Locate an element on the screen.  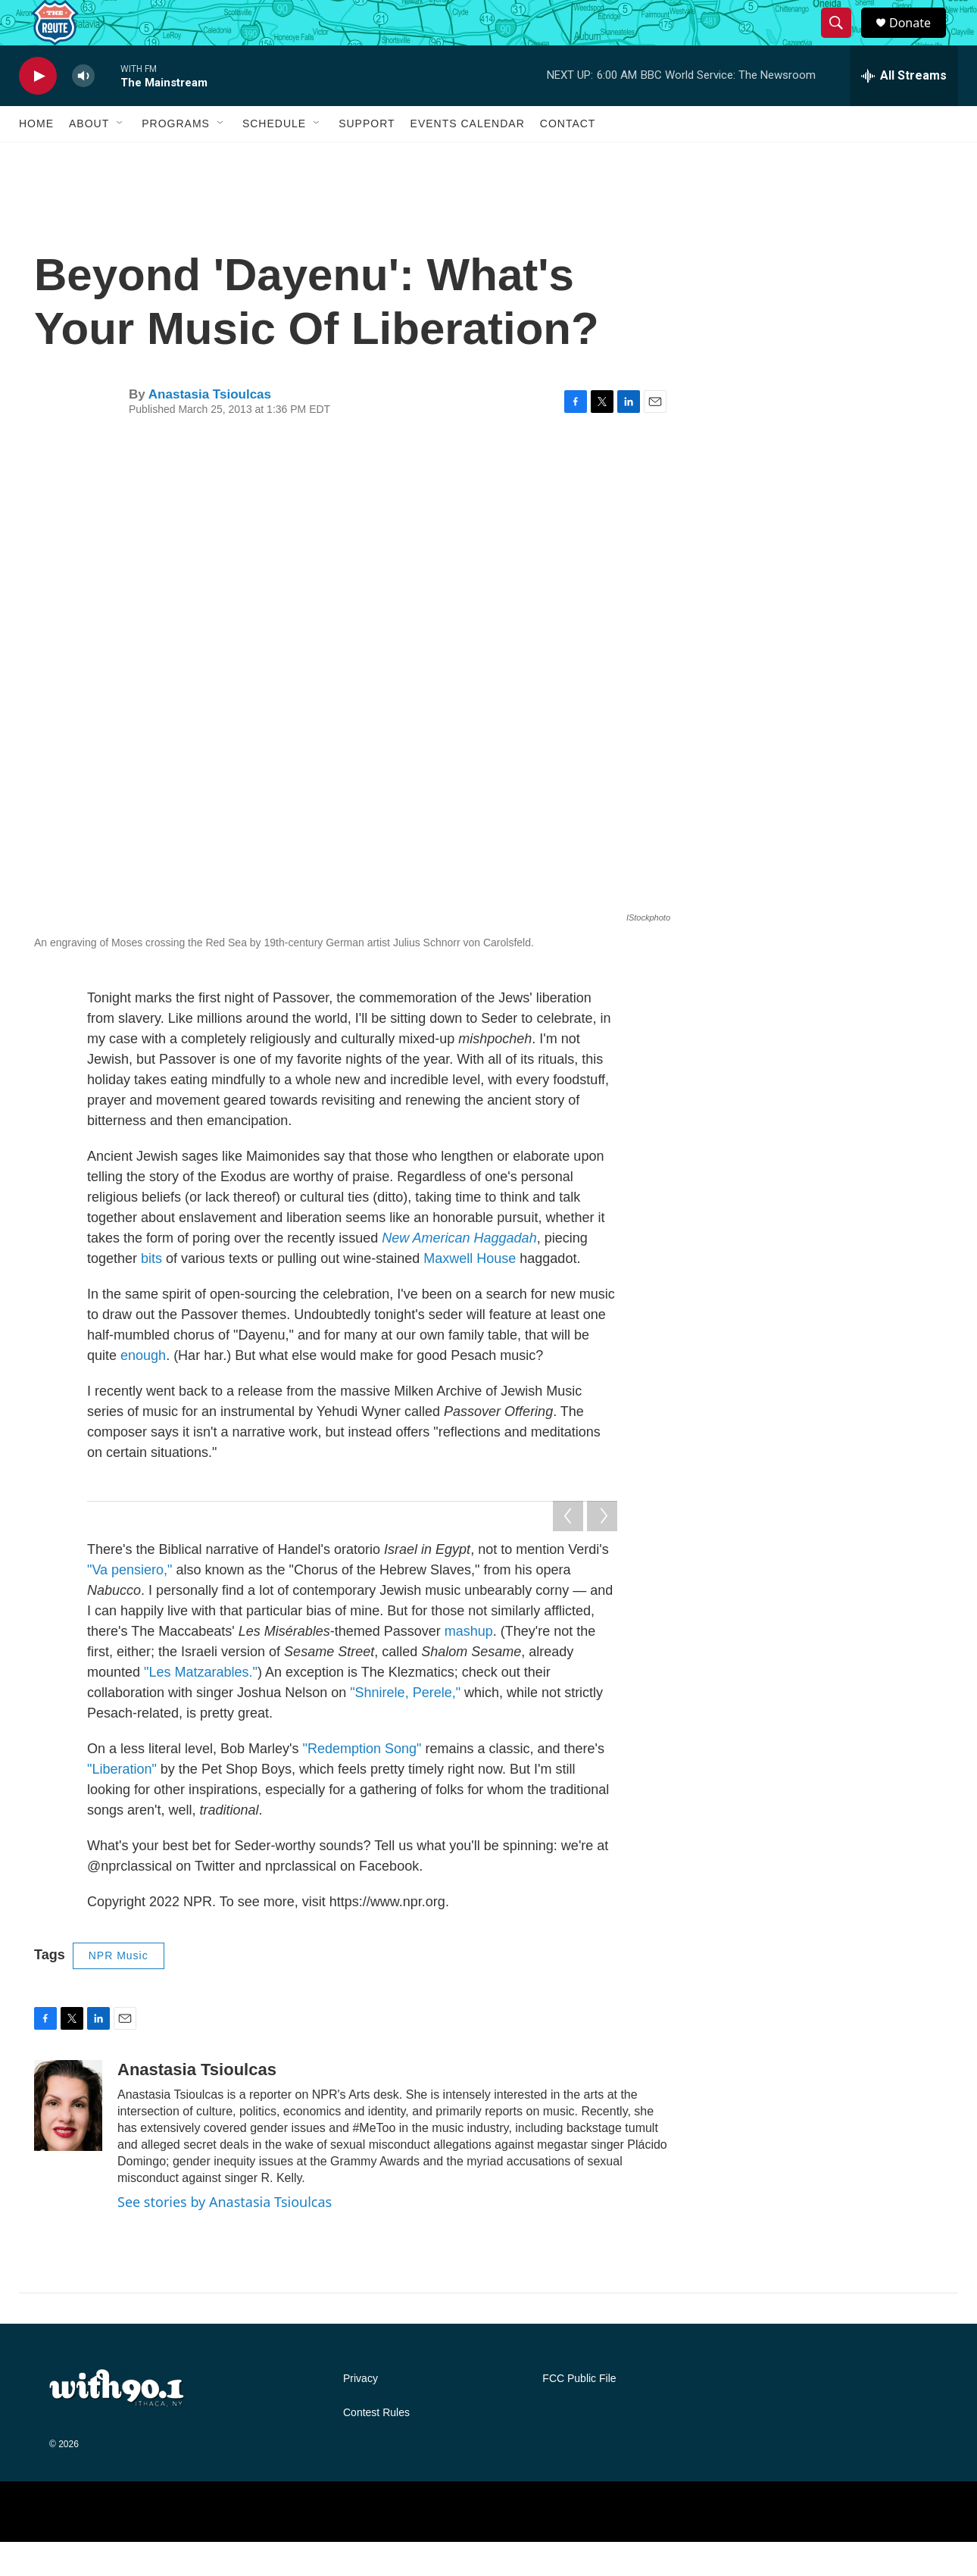
mashup is located at coordinates (469, 1665).